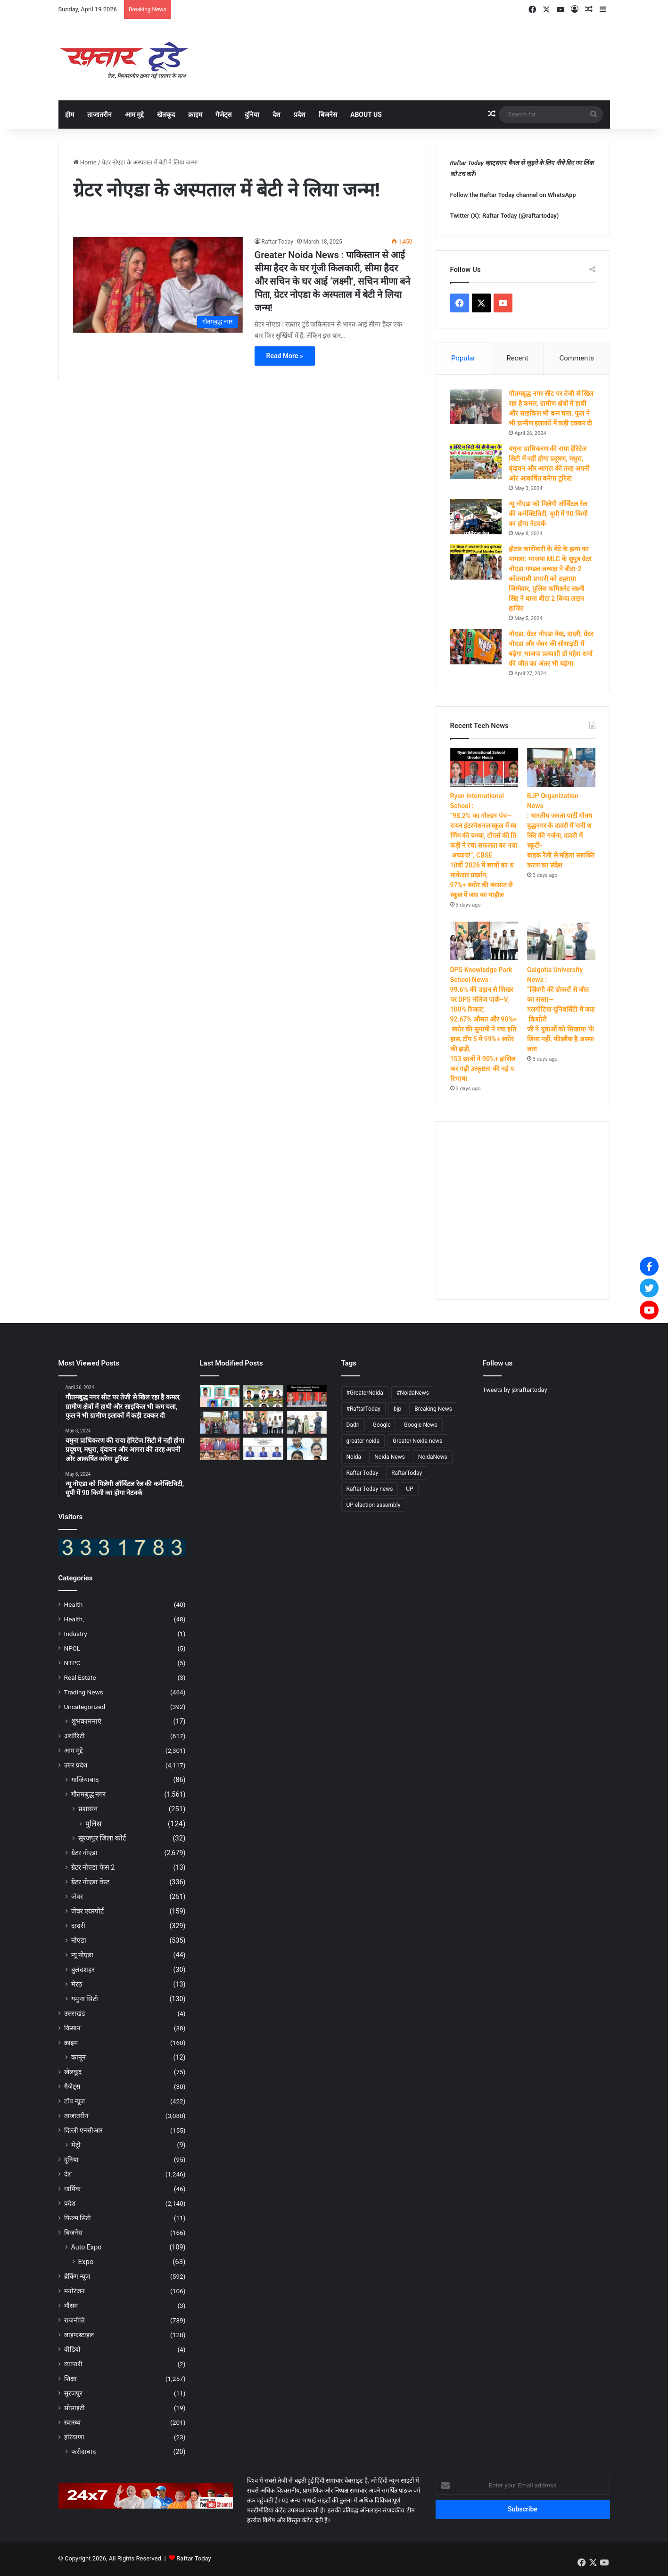 The image size is (668, 2576). I want to click on Read More », so click(284, 356).